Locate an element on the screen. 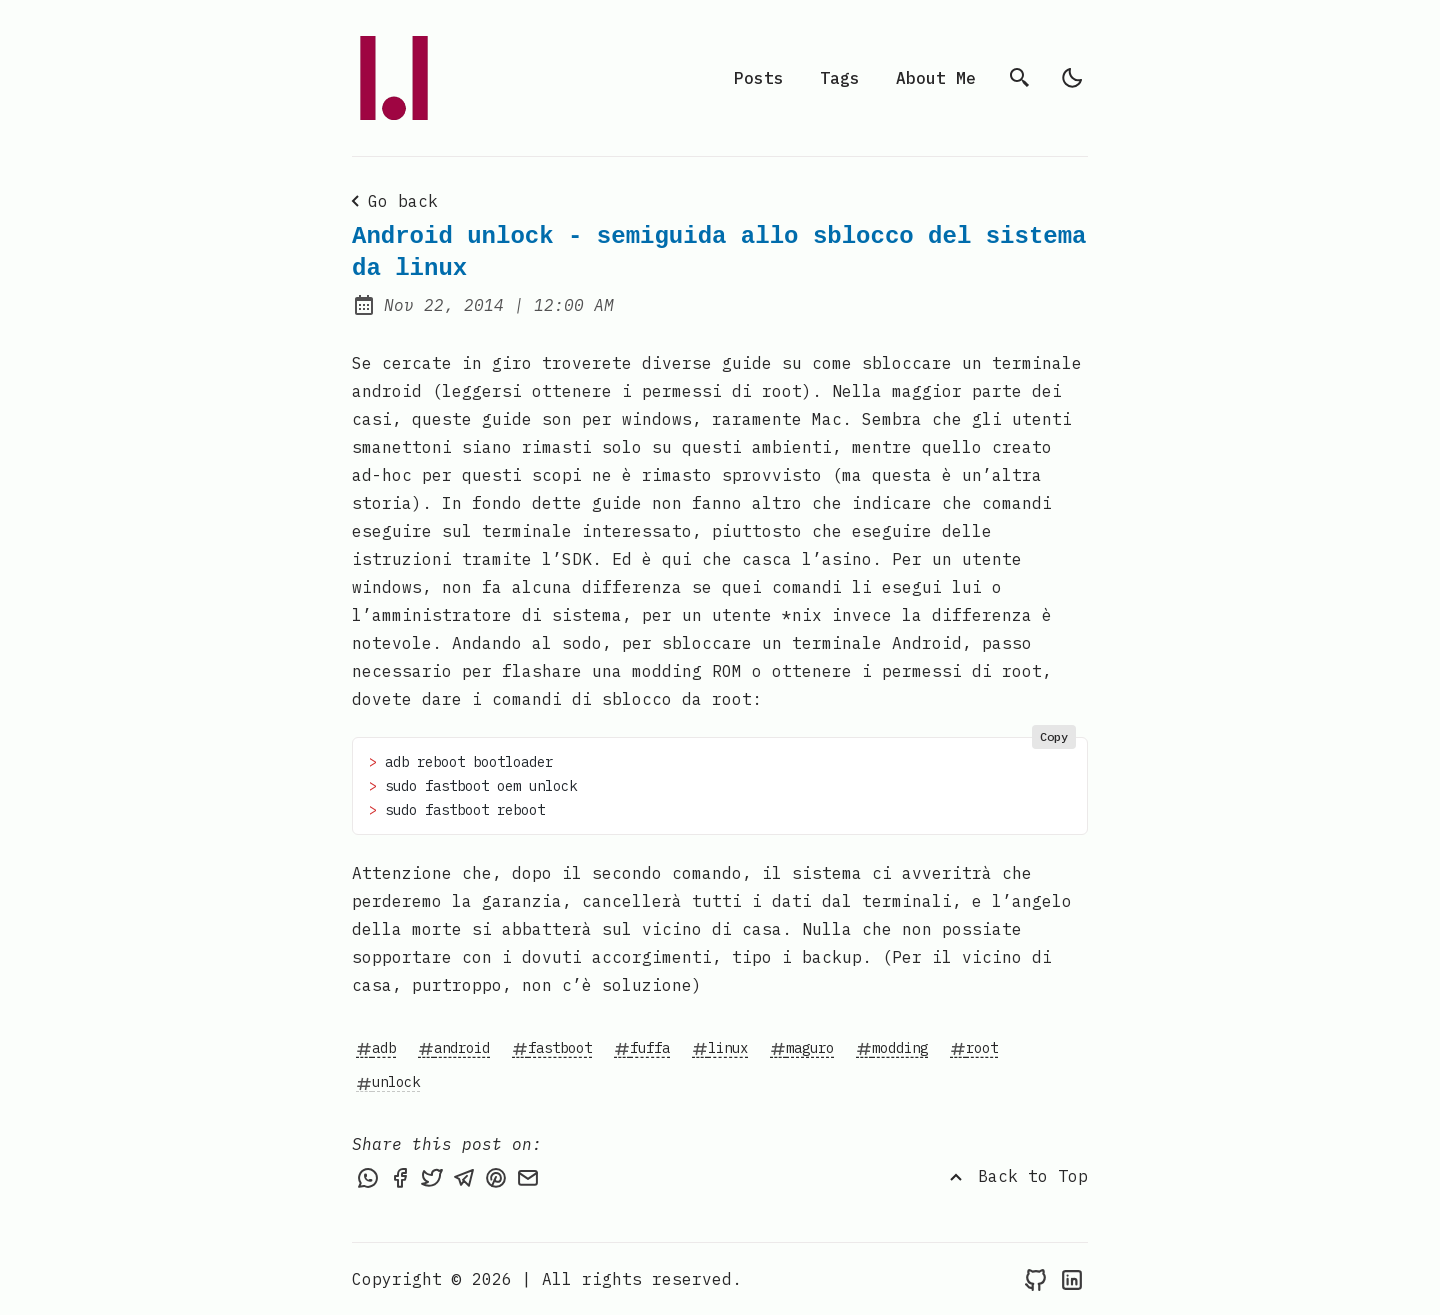 The height and width of the screenshot is (1315, 1440). Tags is located at coordinates (840, 78).